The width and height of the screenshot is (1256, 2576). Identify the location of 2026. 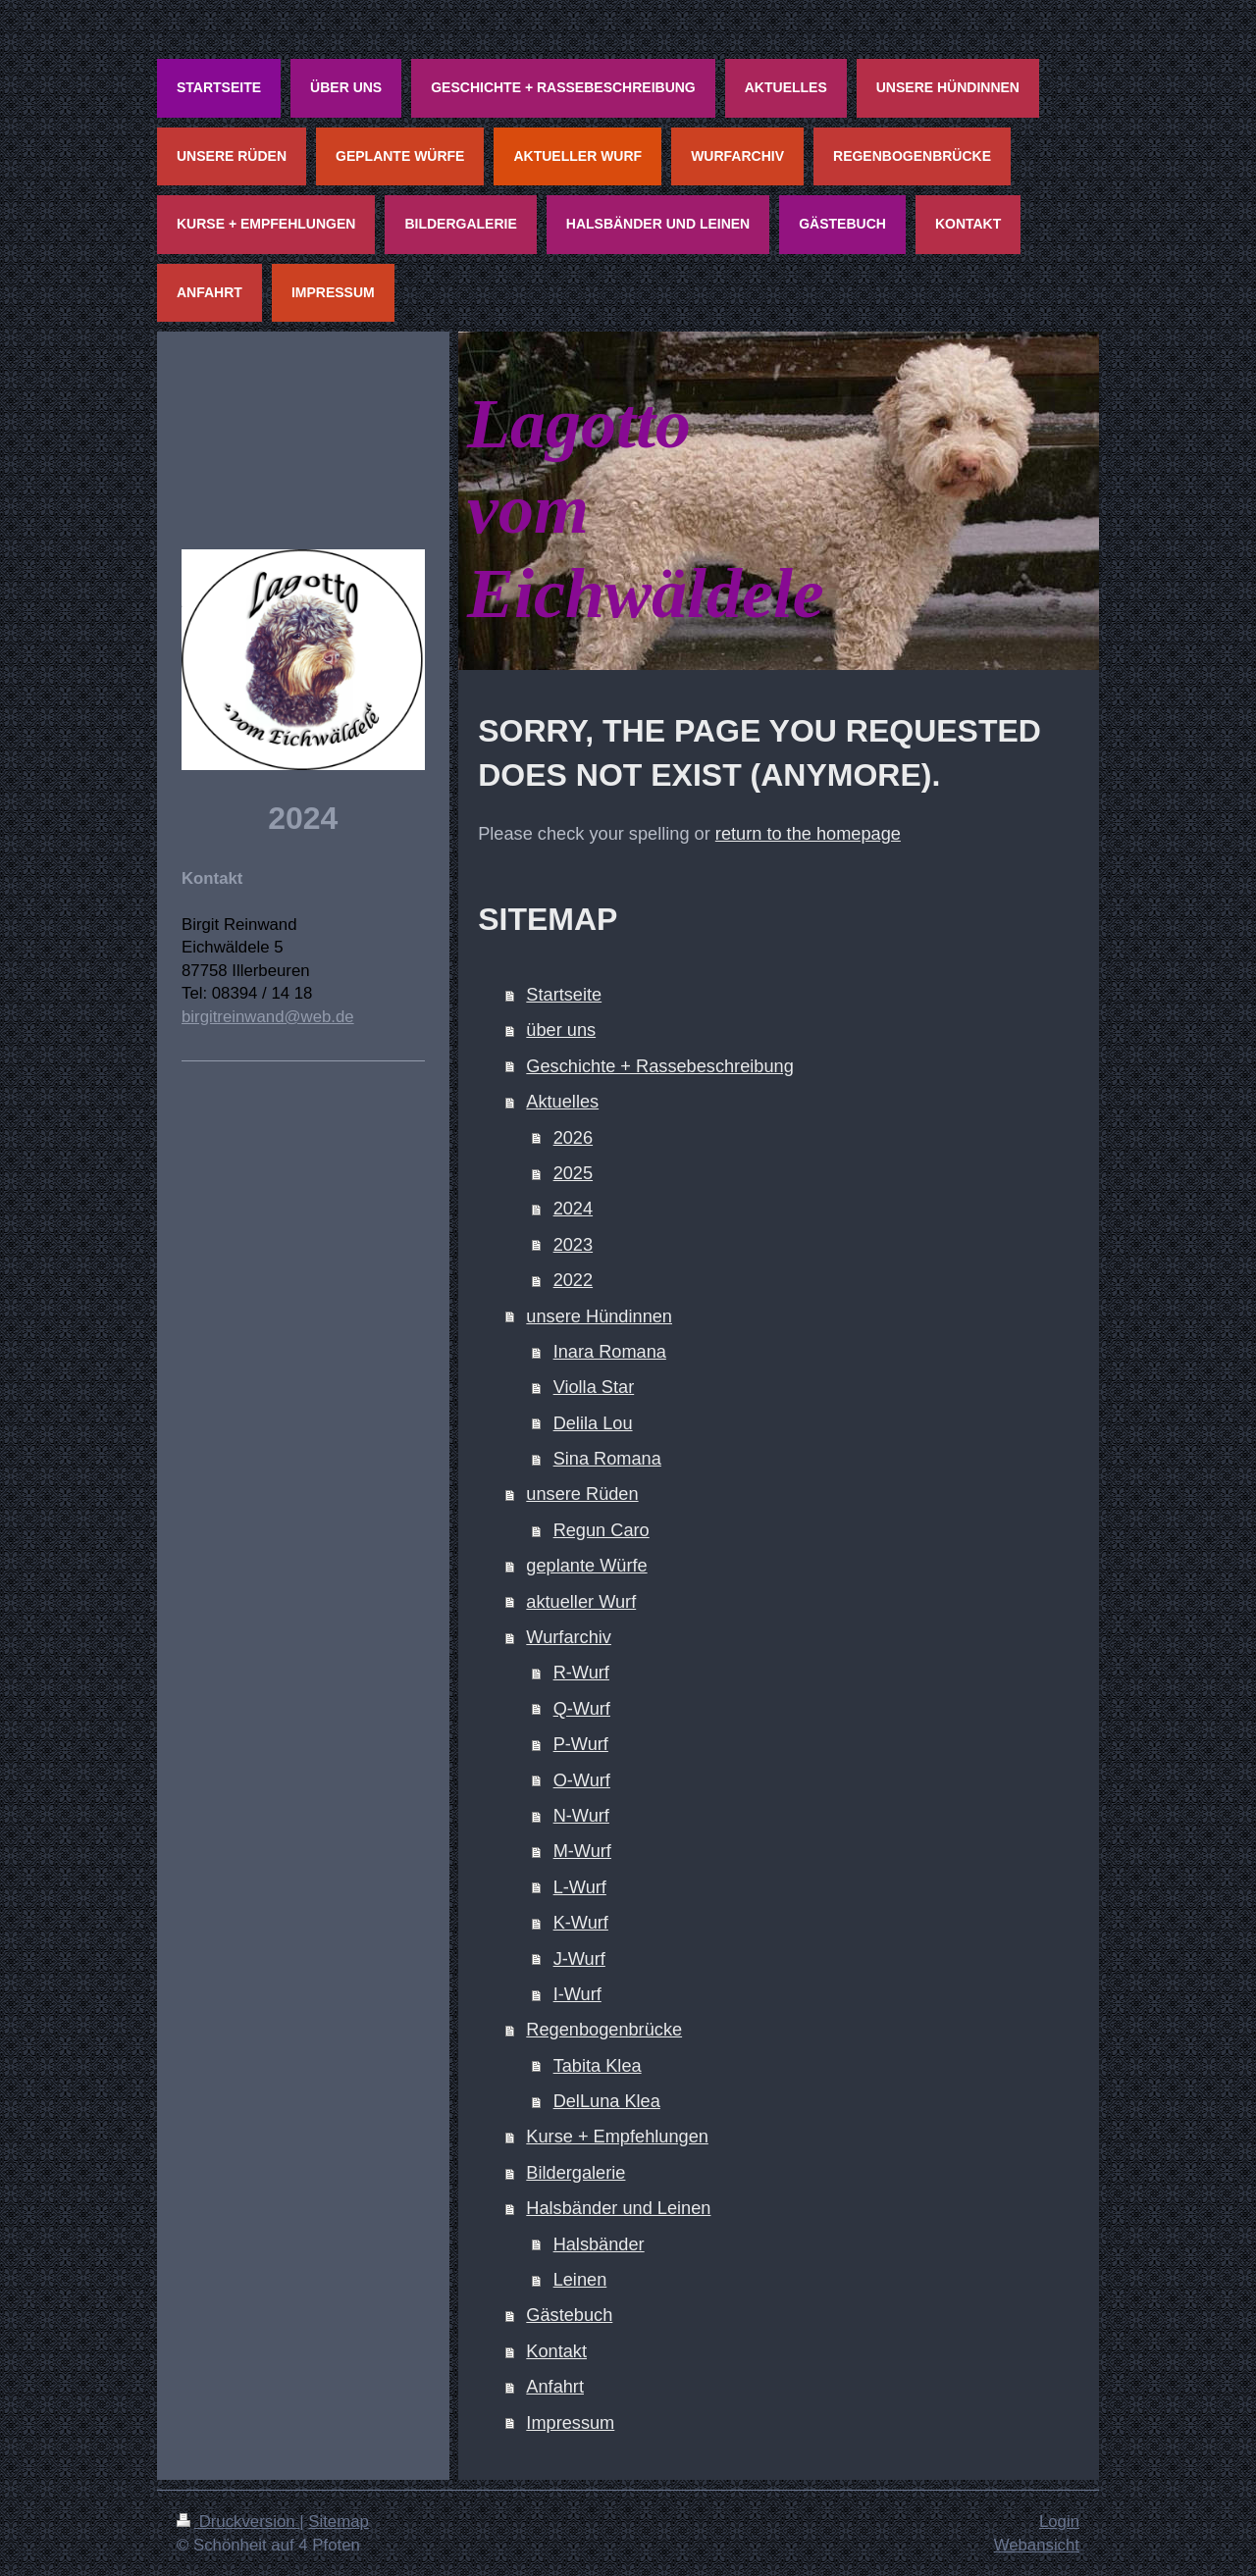
(573, 1138).